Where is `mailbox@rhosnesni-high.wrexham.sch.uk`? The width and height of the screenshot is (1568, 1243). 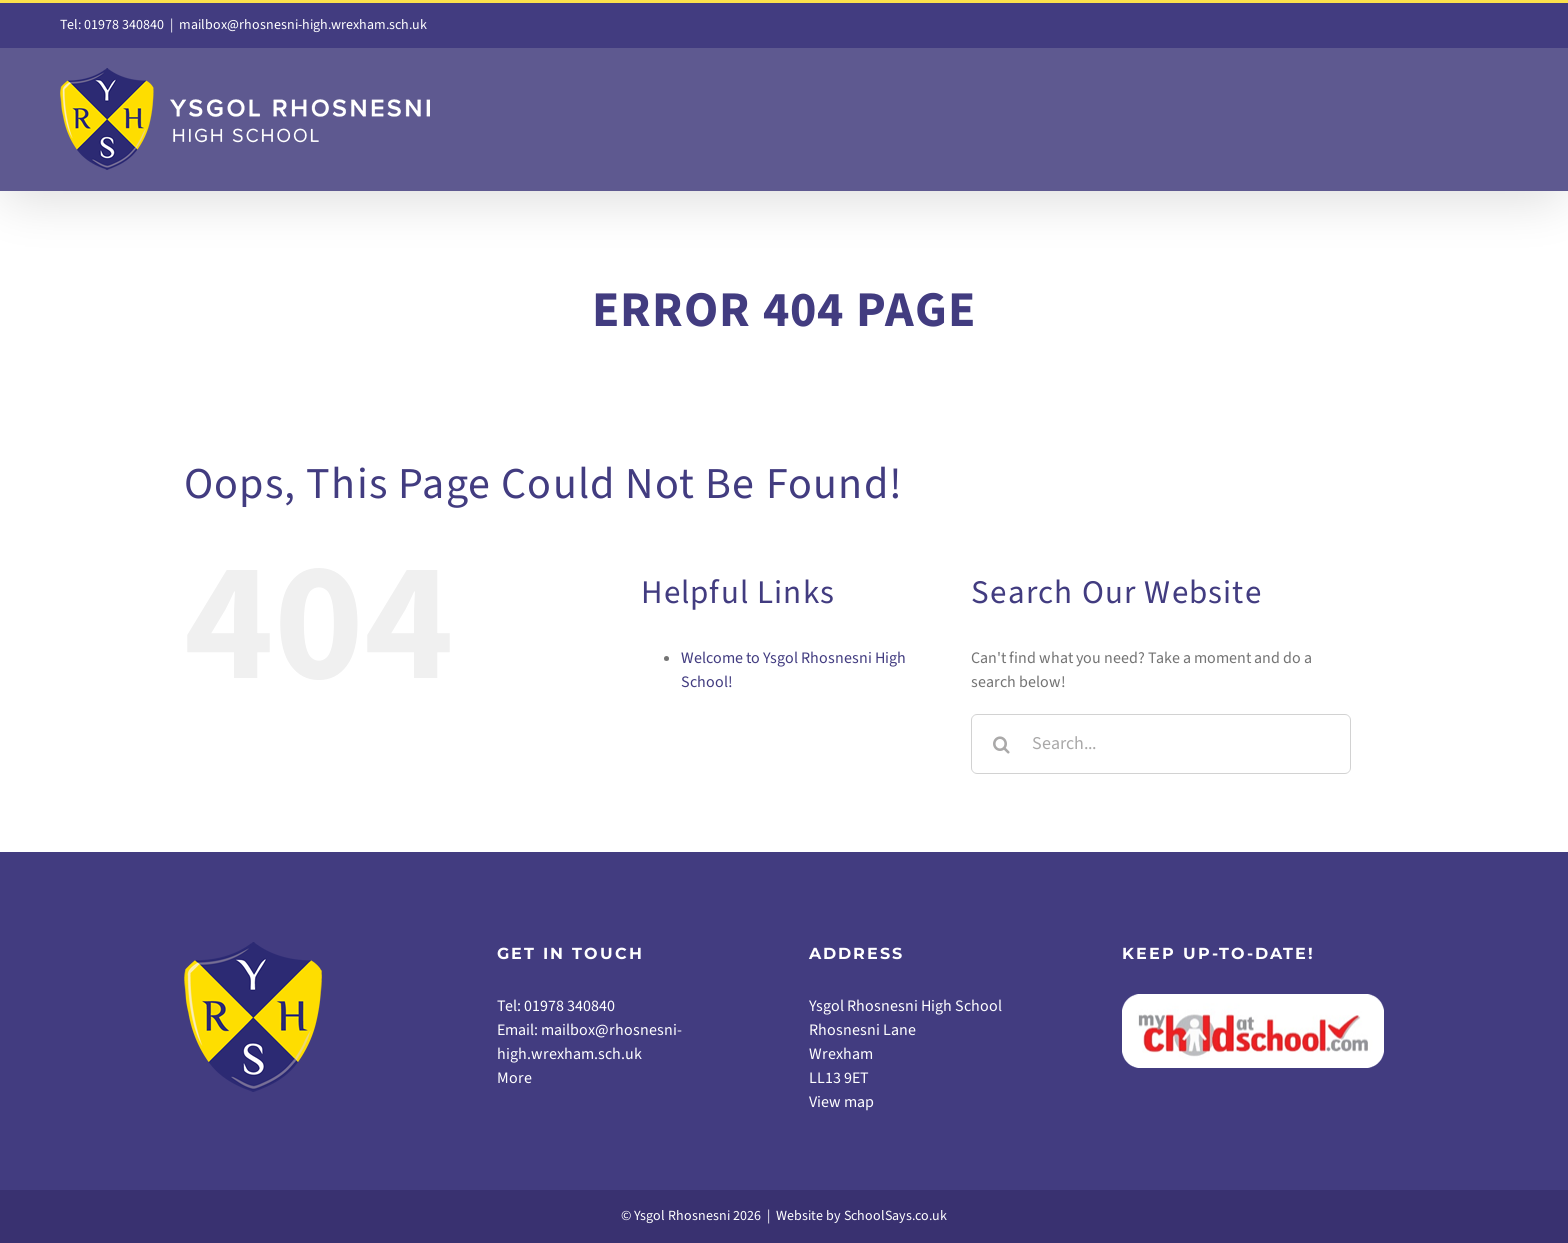
mailbox@rhosnesni-high.wrexham.sch.uk is located at coordinates (303, 25).